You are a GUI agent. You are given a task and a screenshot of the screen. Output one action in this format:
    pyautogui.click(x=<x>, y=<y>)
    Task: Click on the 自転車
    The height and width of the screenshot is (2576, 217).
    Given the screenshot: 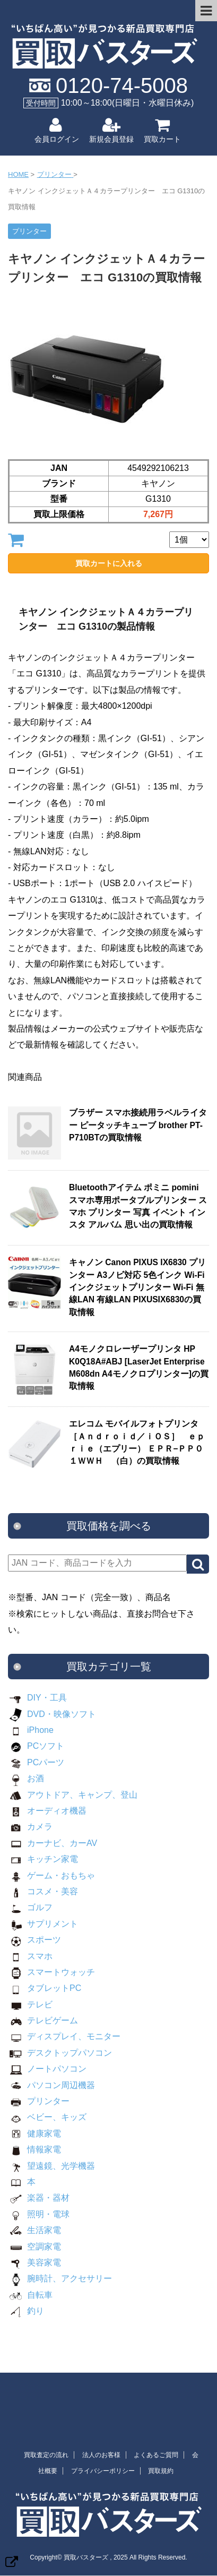 What is the action you would take?
    pyautogui.click(x=30, y=2294)
    